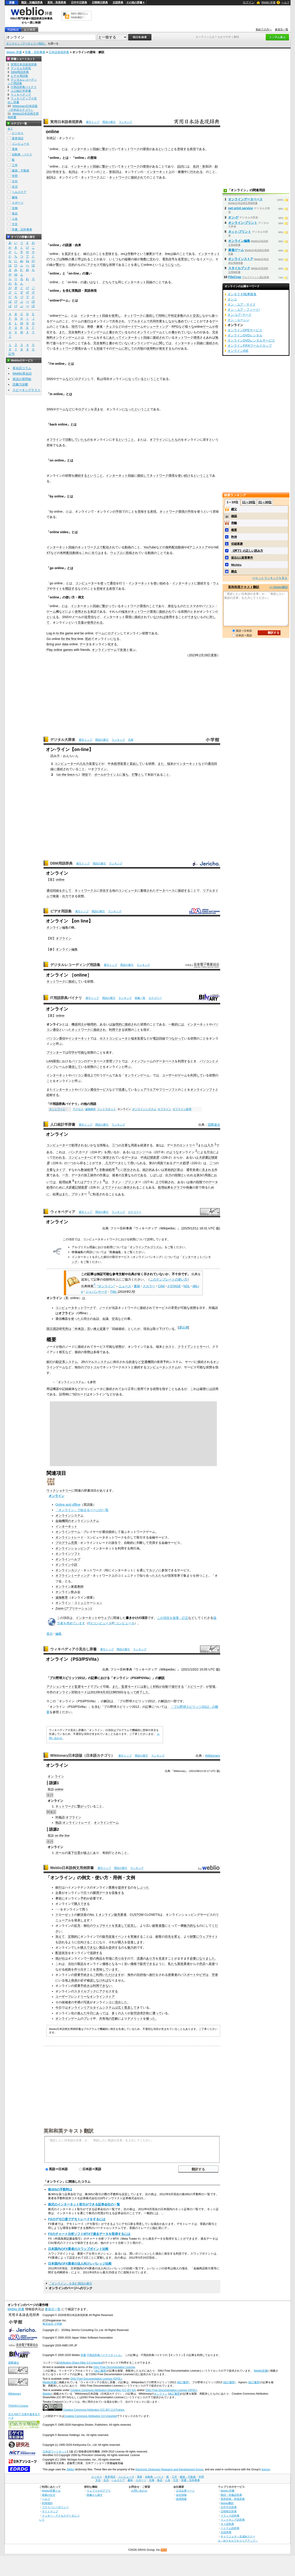  Describe the element at coordinates (152, 1975) in the screenshot. I see `旅行` at that location.